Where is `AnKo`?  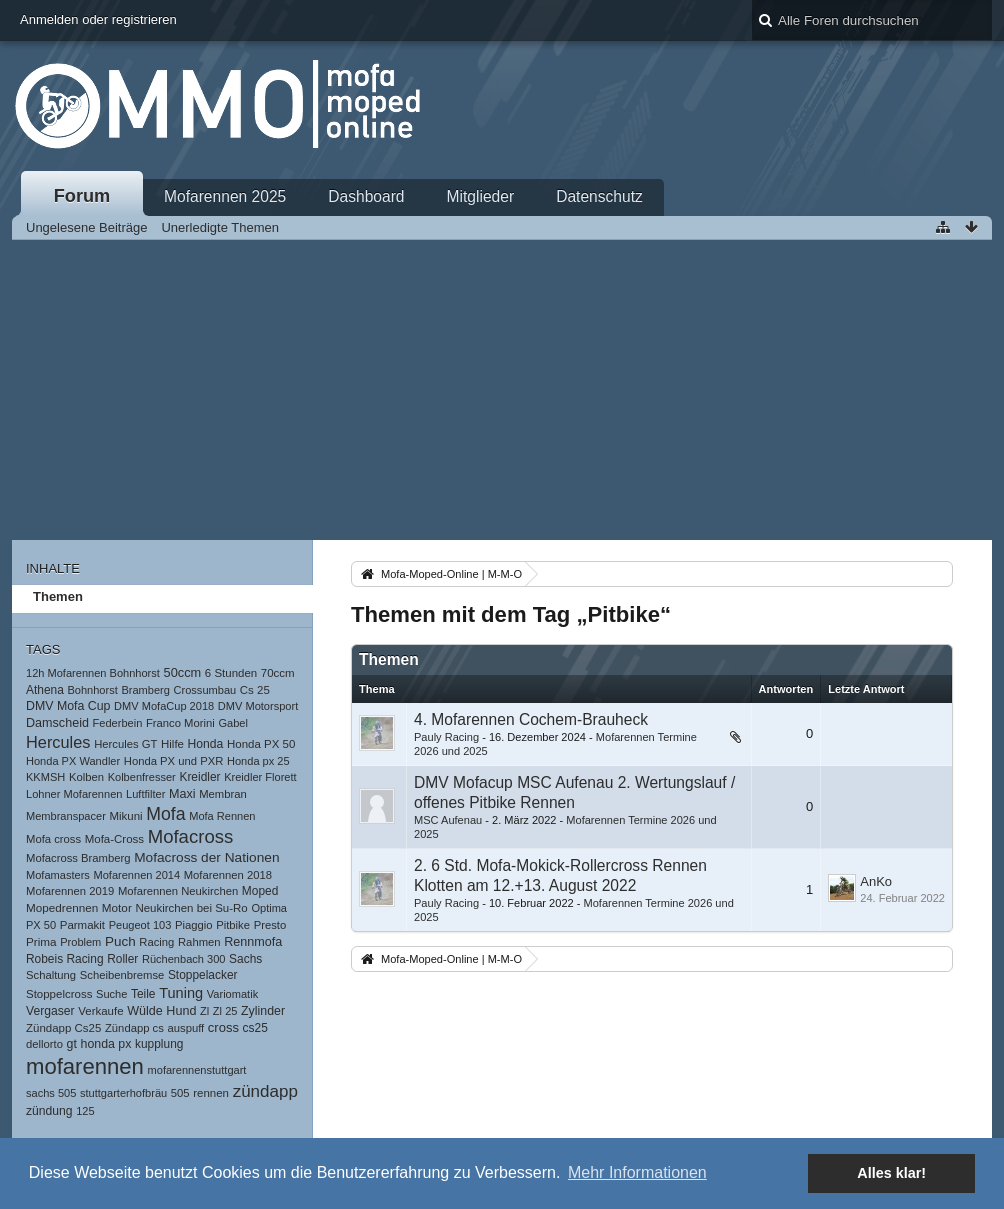
AnKo is located at coordinates (876, 881).